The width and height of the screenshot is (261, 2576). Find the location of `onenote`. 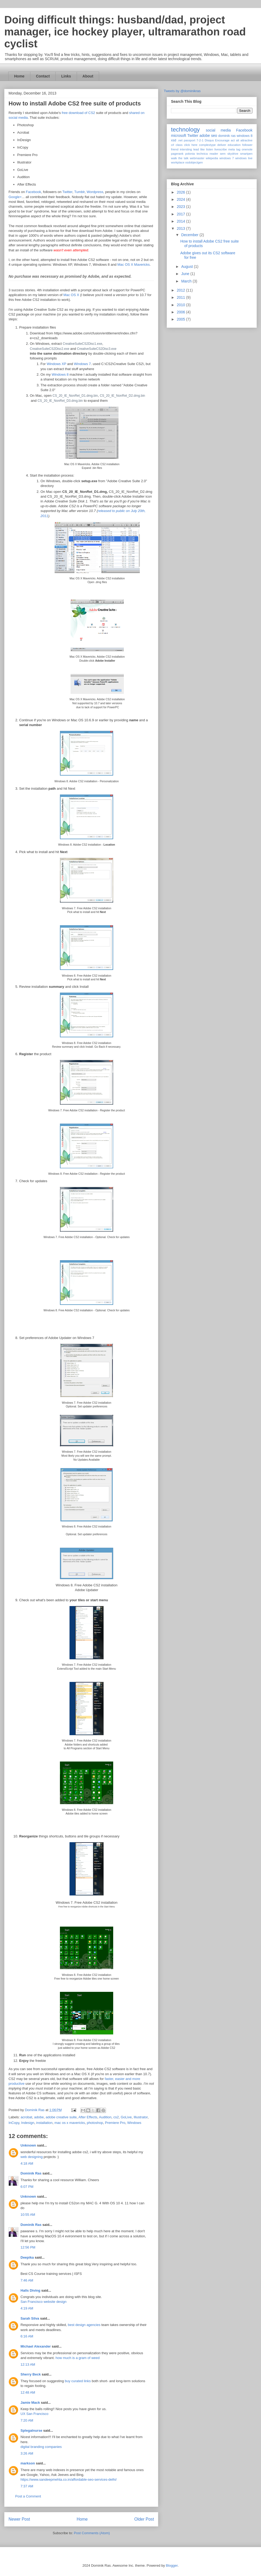

onenote is located at coordinates (247, 149).